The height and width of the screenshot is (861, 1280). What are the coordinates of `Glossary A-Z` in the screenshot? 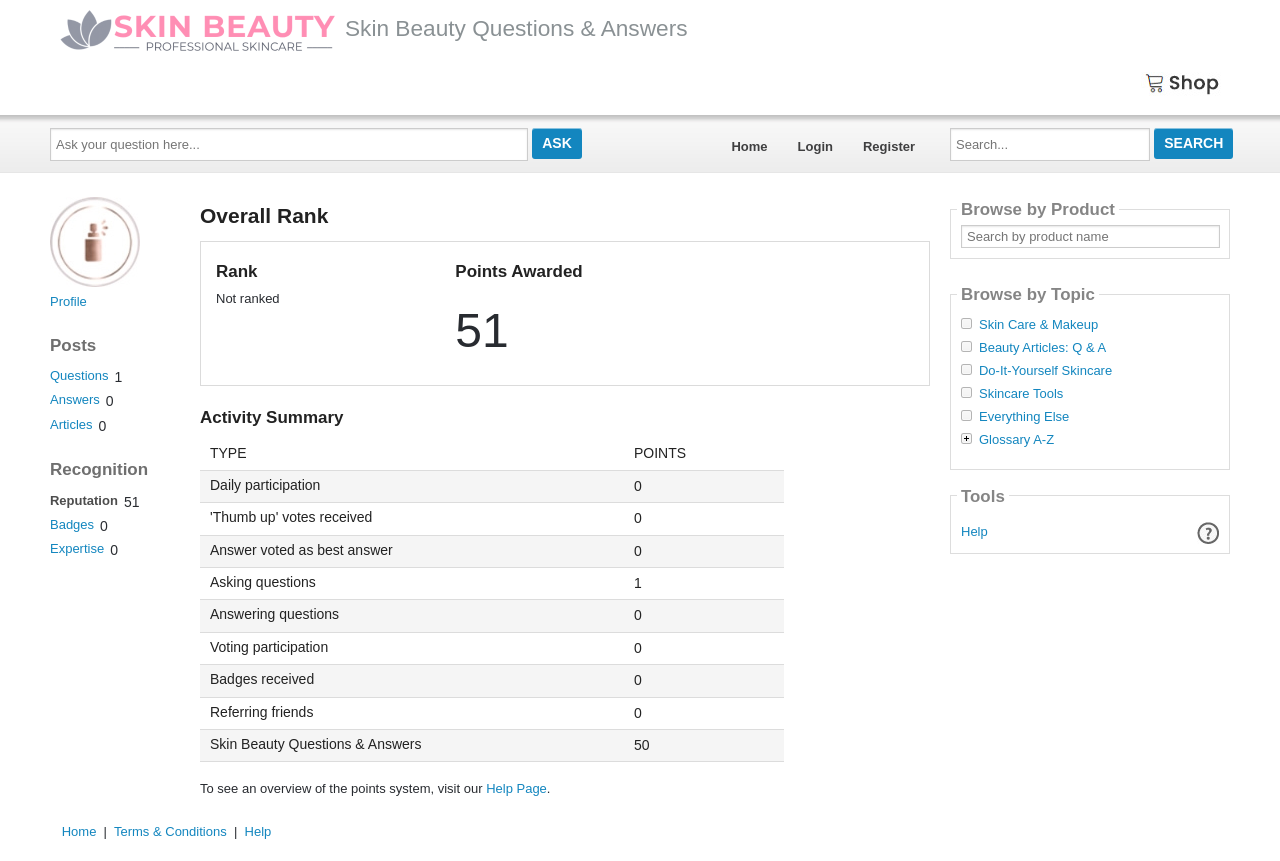 It's located at (1016, 440).